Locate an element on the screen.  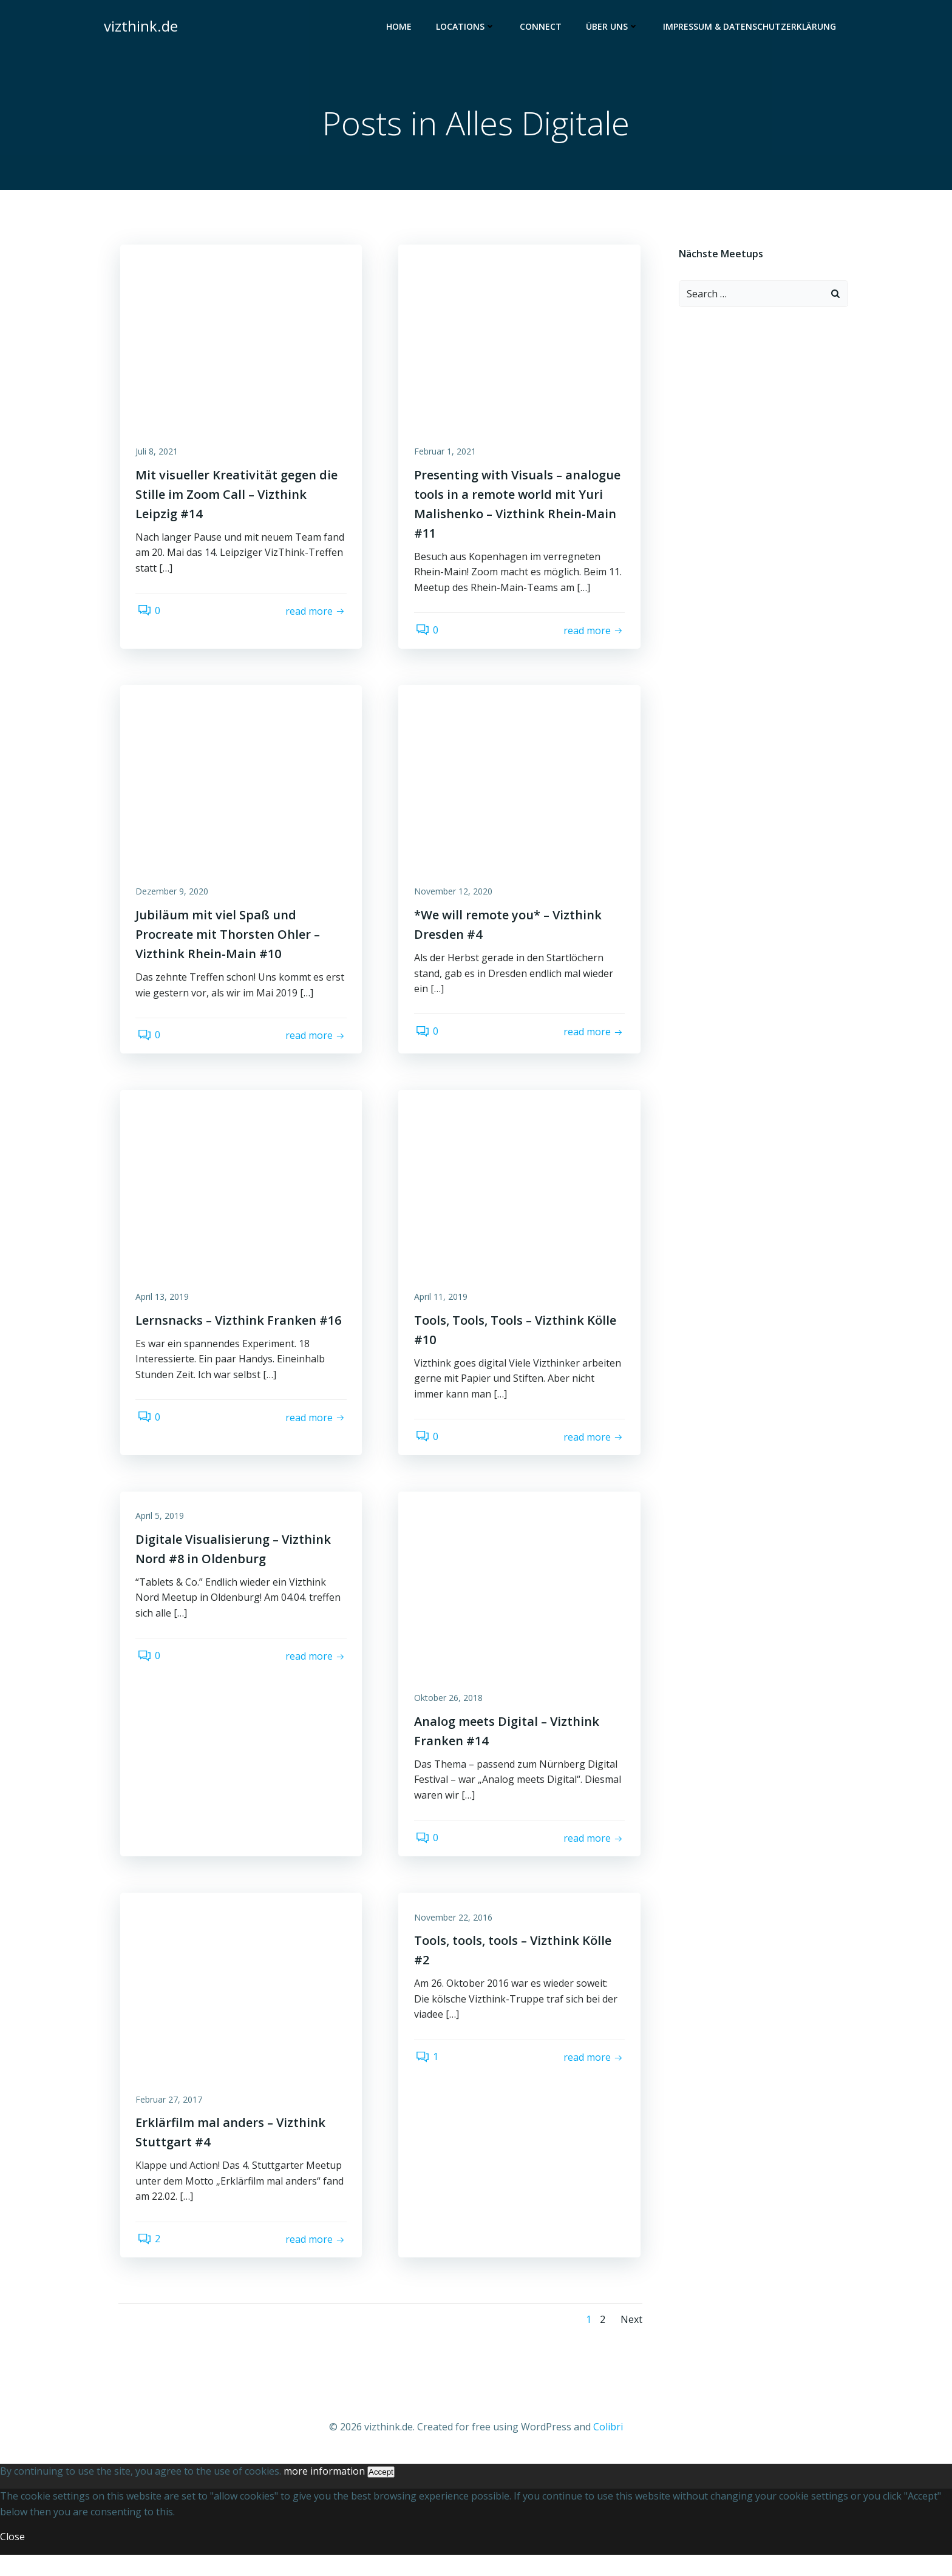
April 13, 2019 is located at coordinates (165, 1308).